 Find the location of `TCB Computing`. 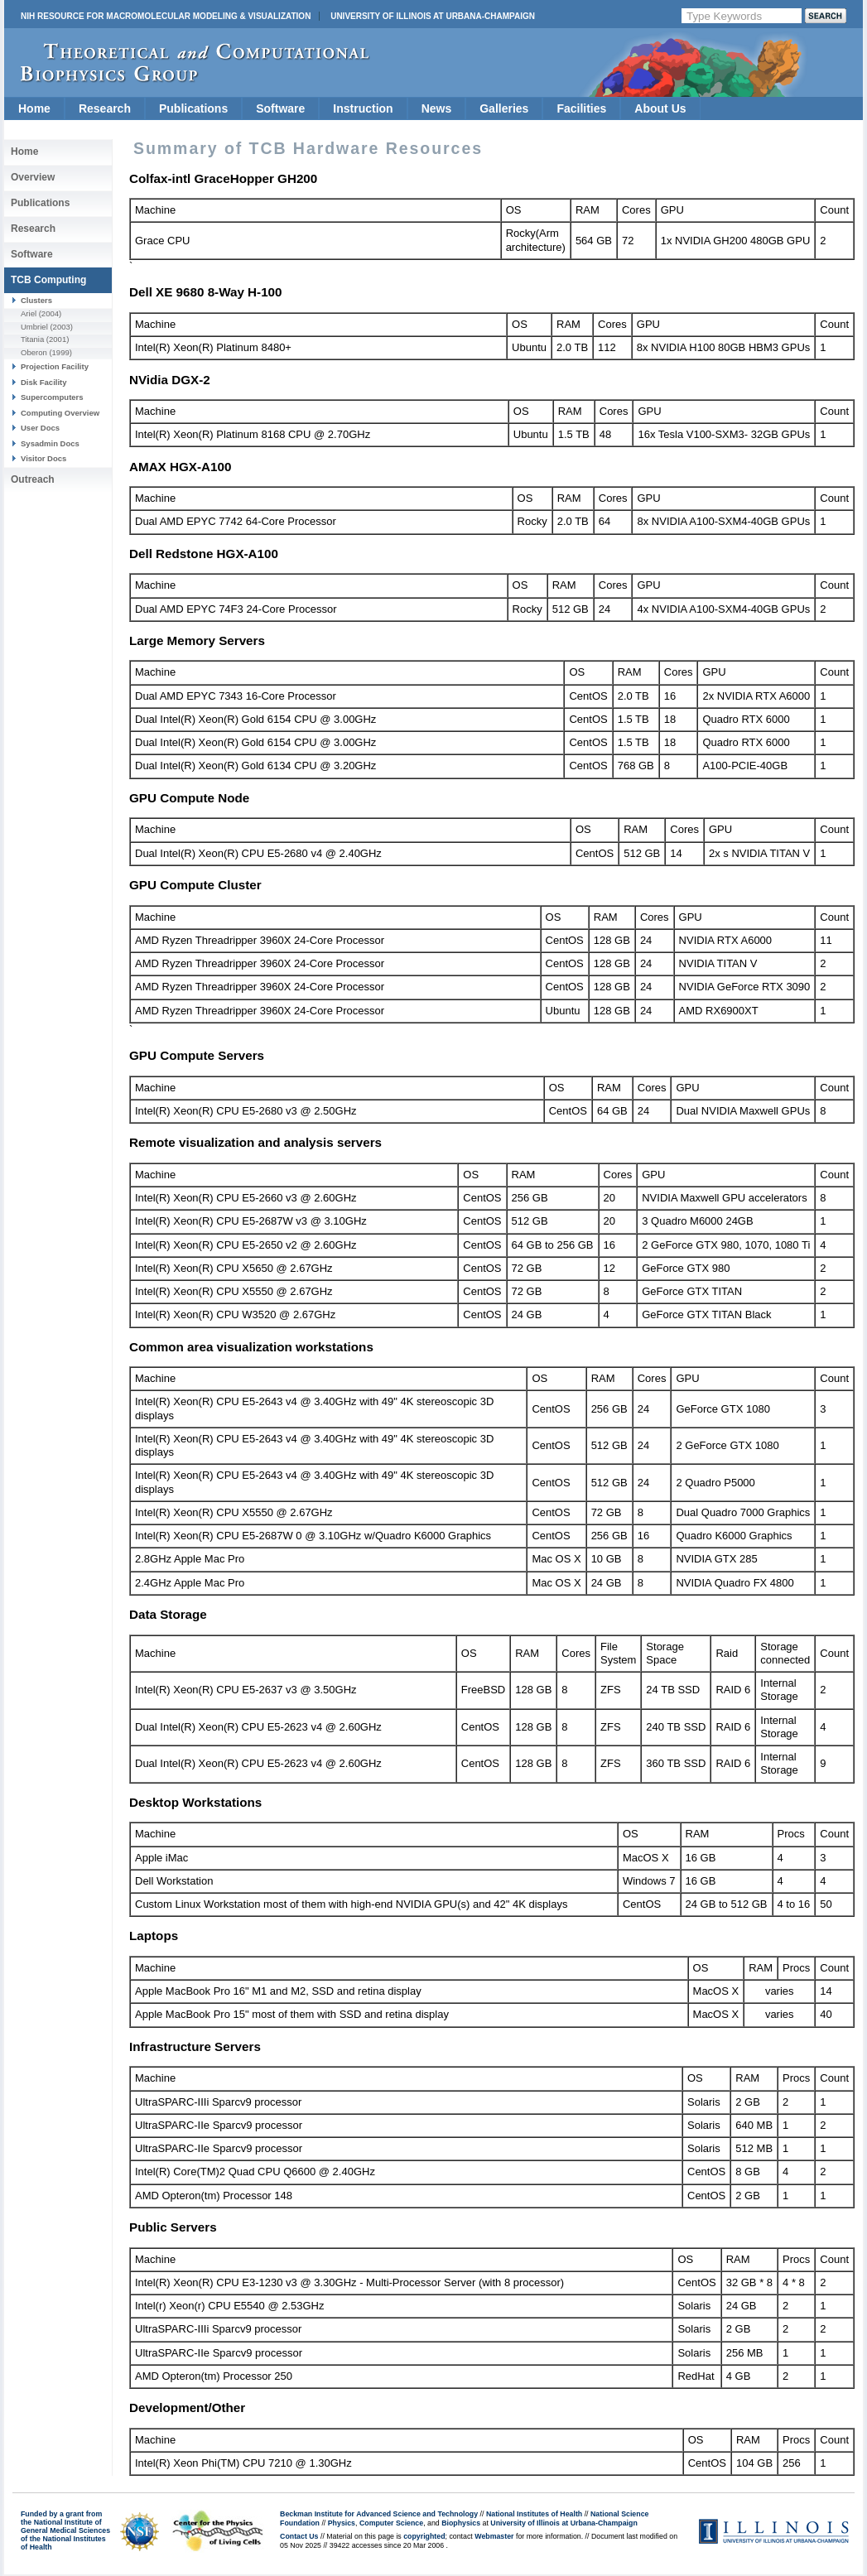

TCB Computing is located at coordinates (48, 280).